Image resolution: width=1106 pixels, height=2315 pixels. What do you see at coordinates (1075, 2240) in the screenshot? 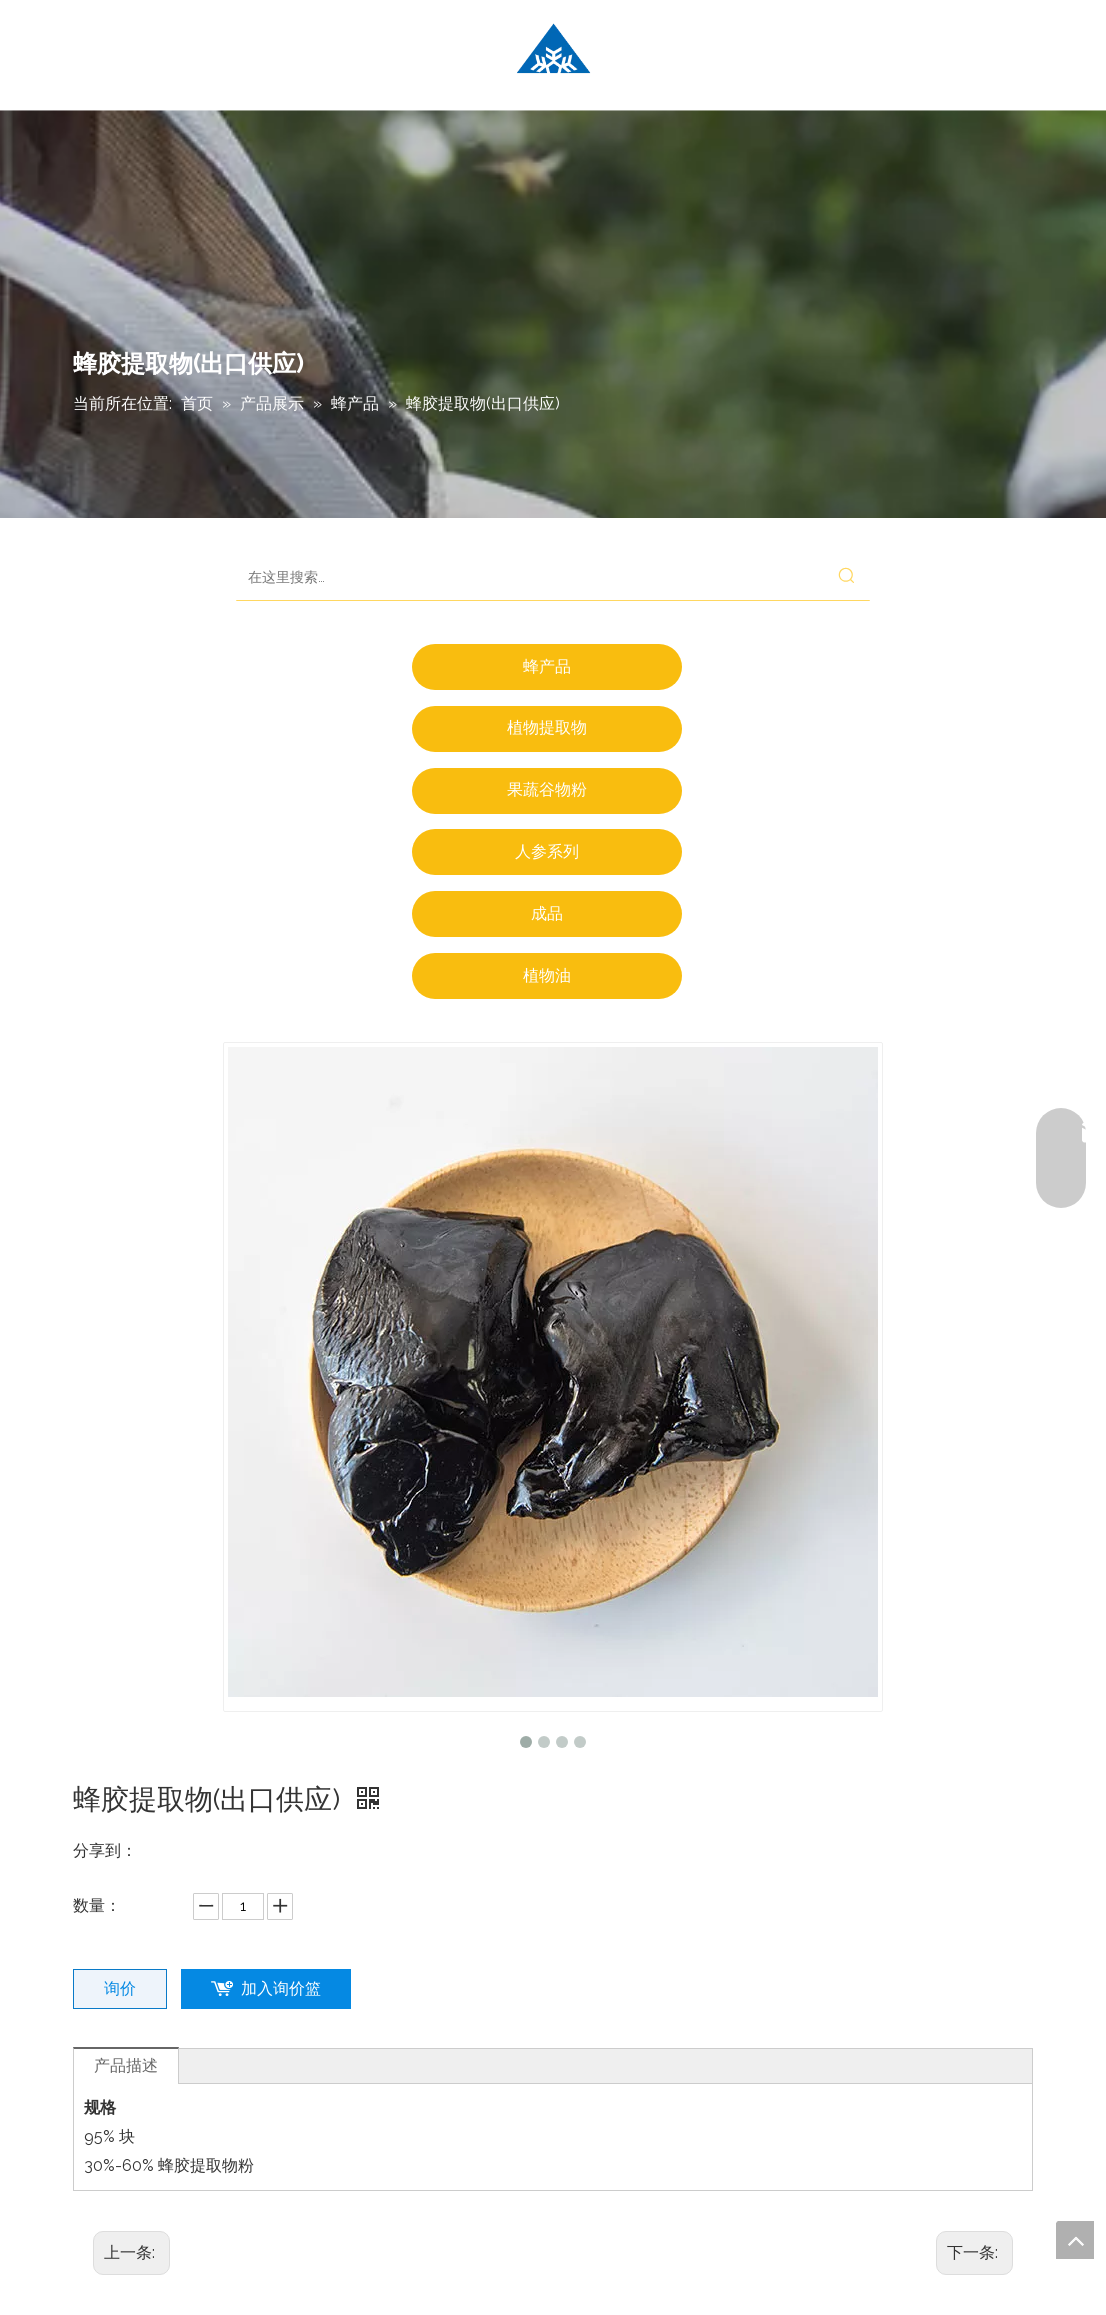
I see `top` at bounding box center [1075, 2240].